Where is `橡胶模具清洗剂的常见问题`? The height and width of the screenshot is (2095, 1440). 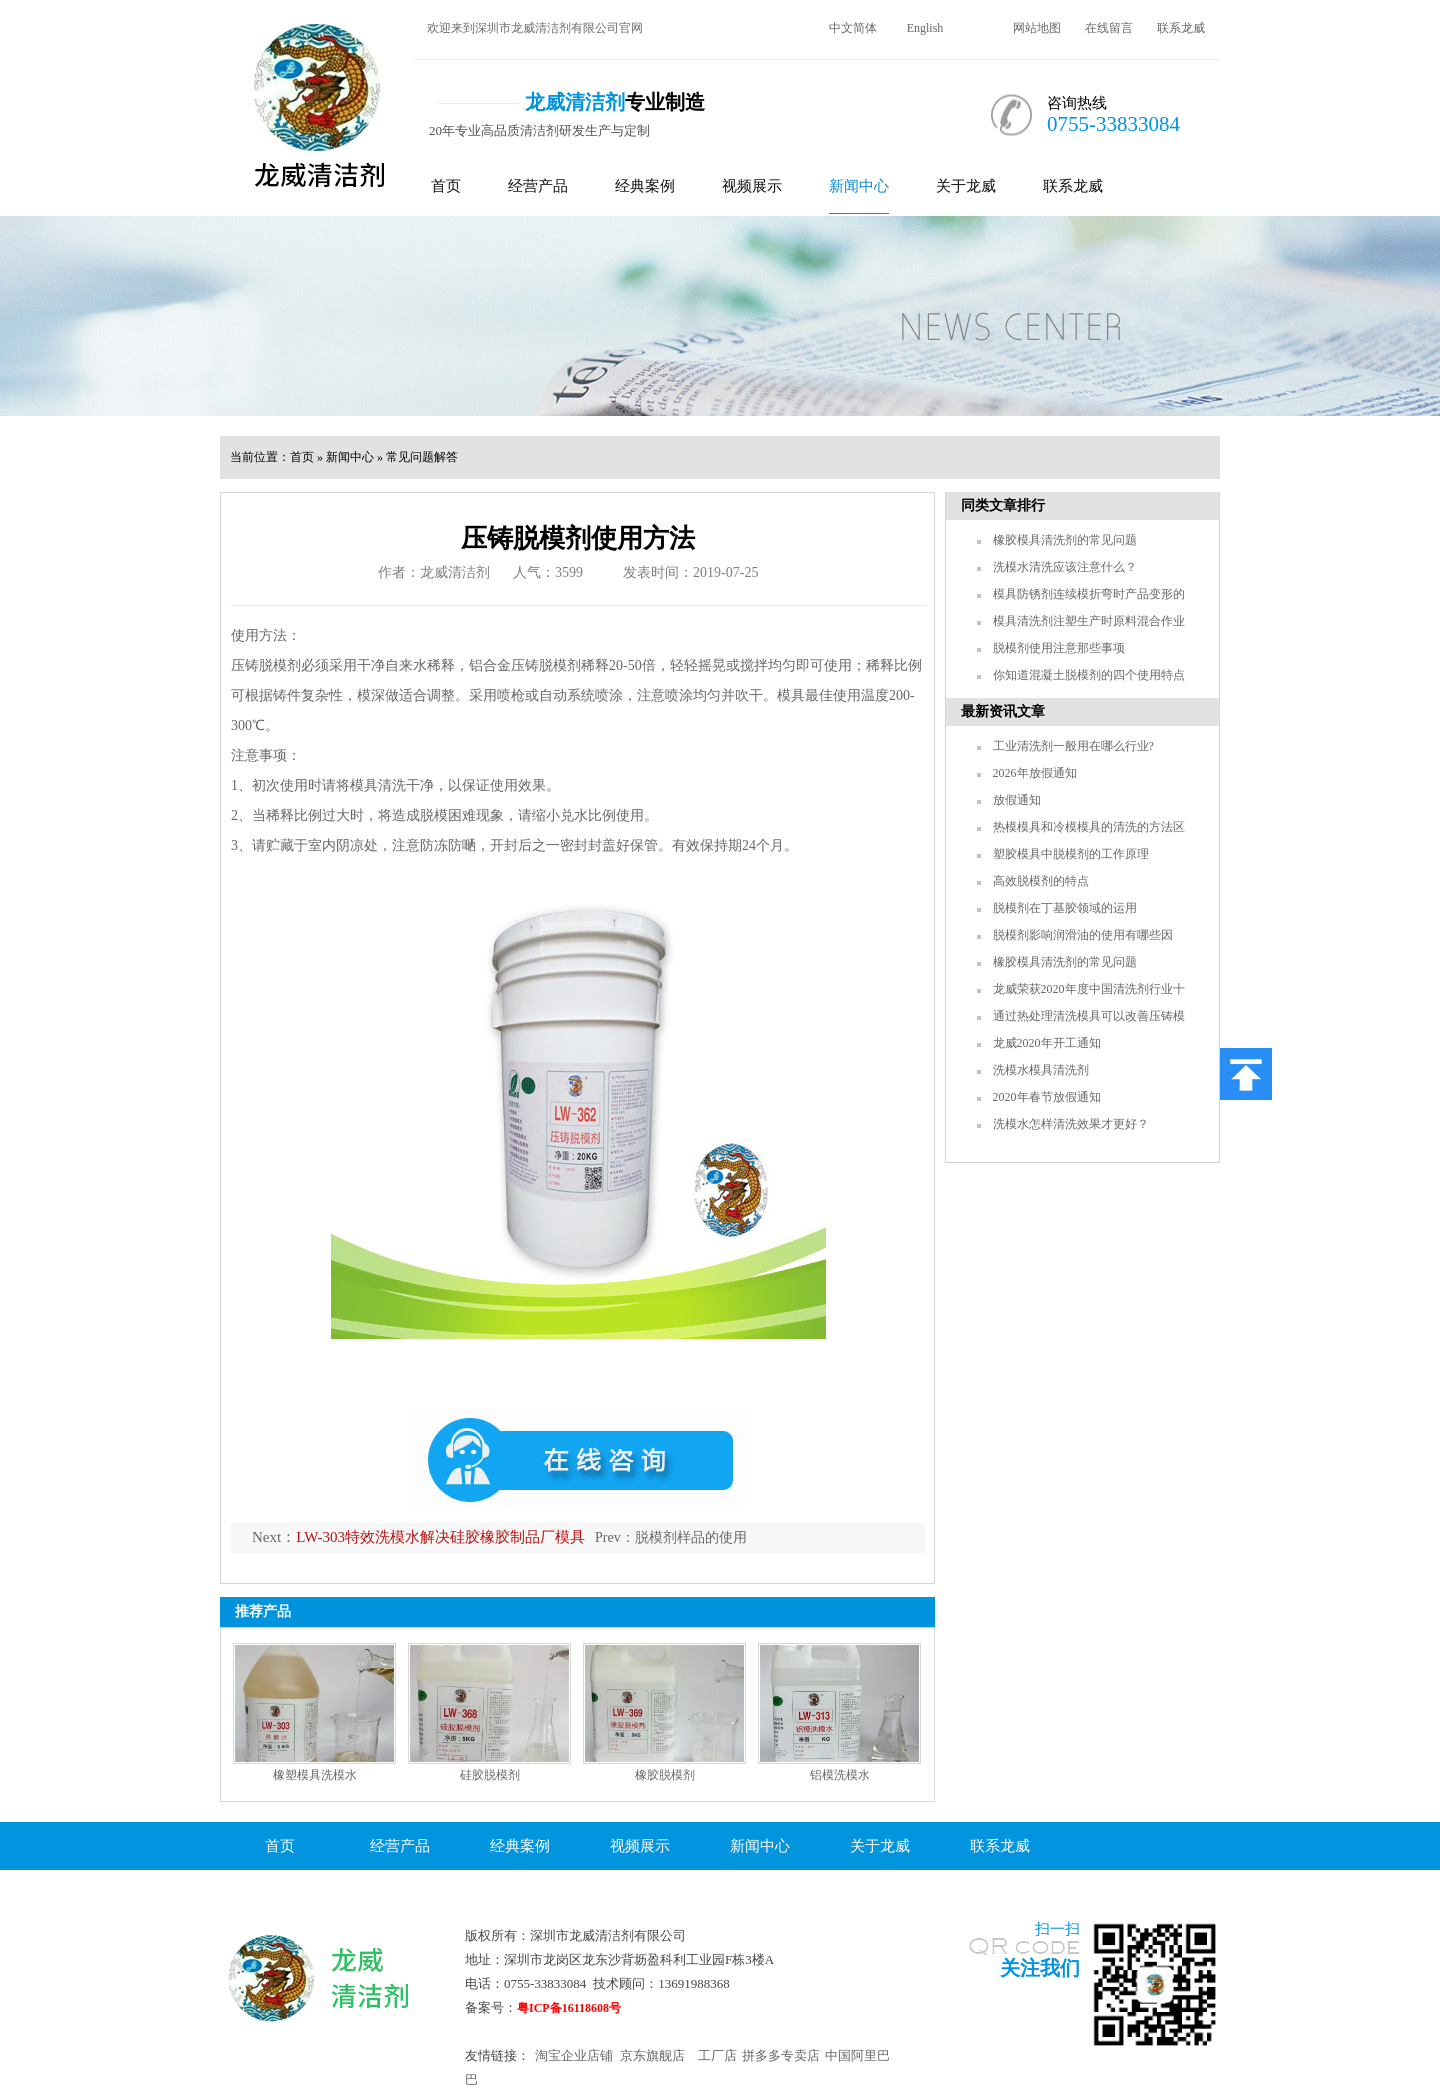
橡胶模具清洗剂的常见问题 is located at coordinates (1065, 540).